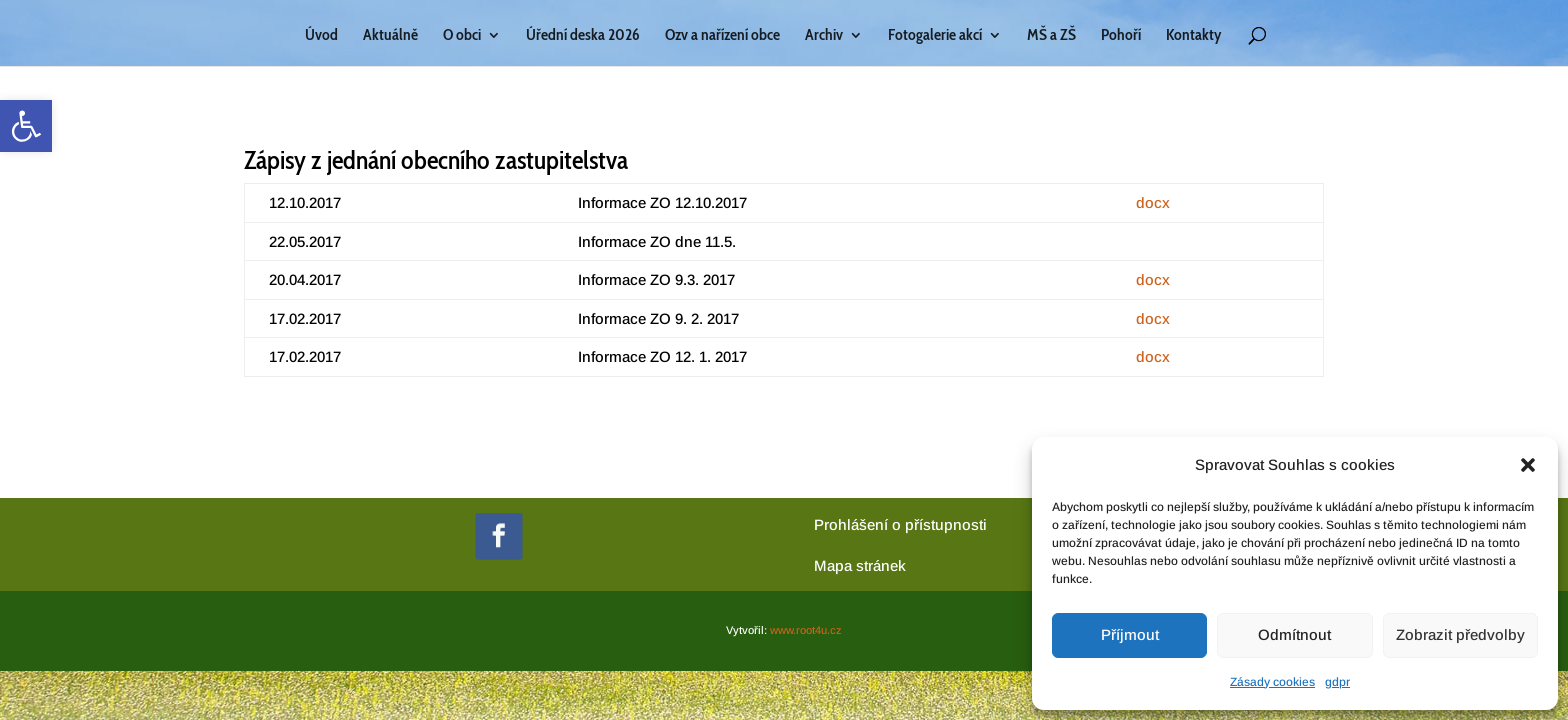  Describe the element at coordinates (1130, 634) in the screenshot. I see `Příjmout` at that location.